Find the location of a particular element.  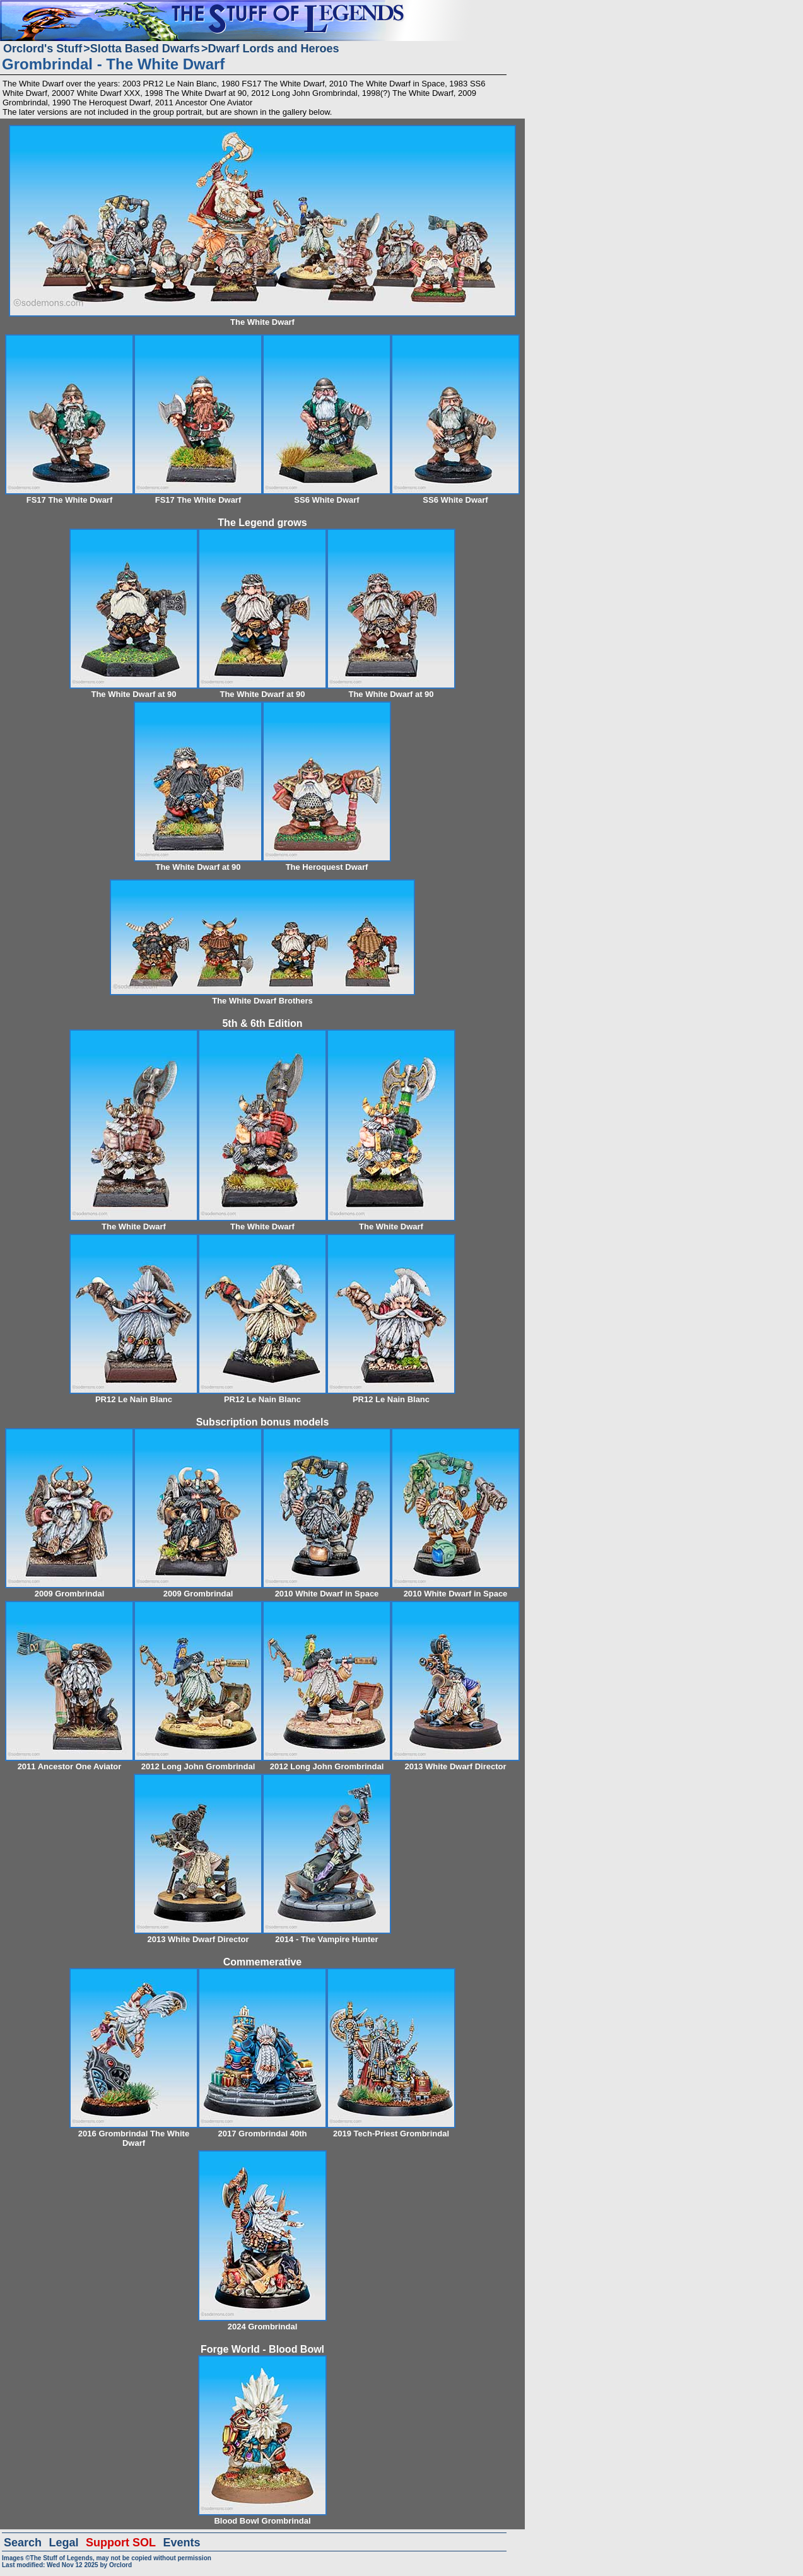

Orclord is located at coordinates (120, 2564).